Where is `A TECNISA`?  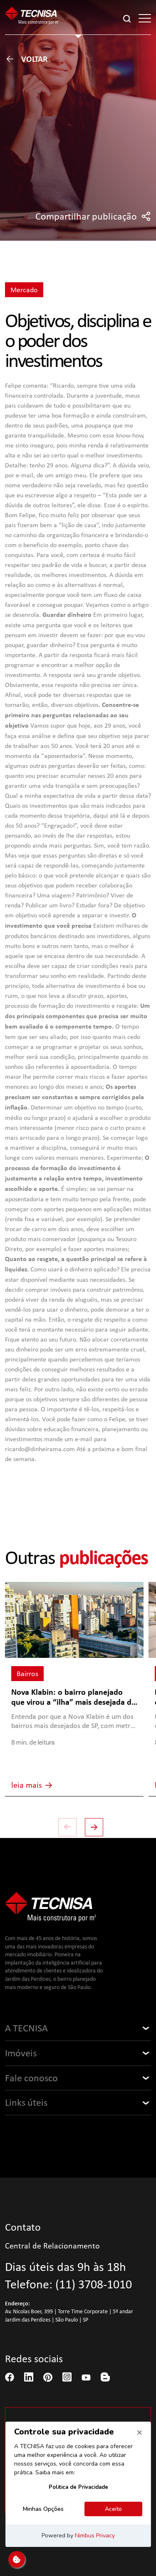 A TECNISA is located at coordinates (26, 2028).